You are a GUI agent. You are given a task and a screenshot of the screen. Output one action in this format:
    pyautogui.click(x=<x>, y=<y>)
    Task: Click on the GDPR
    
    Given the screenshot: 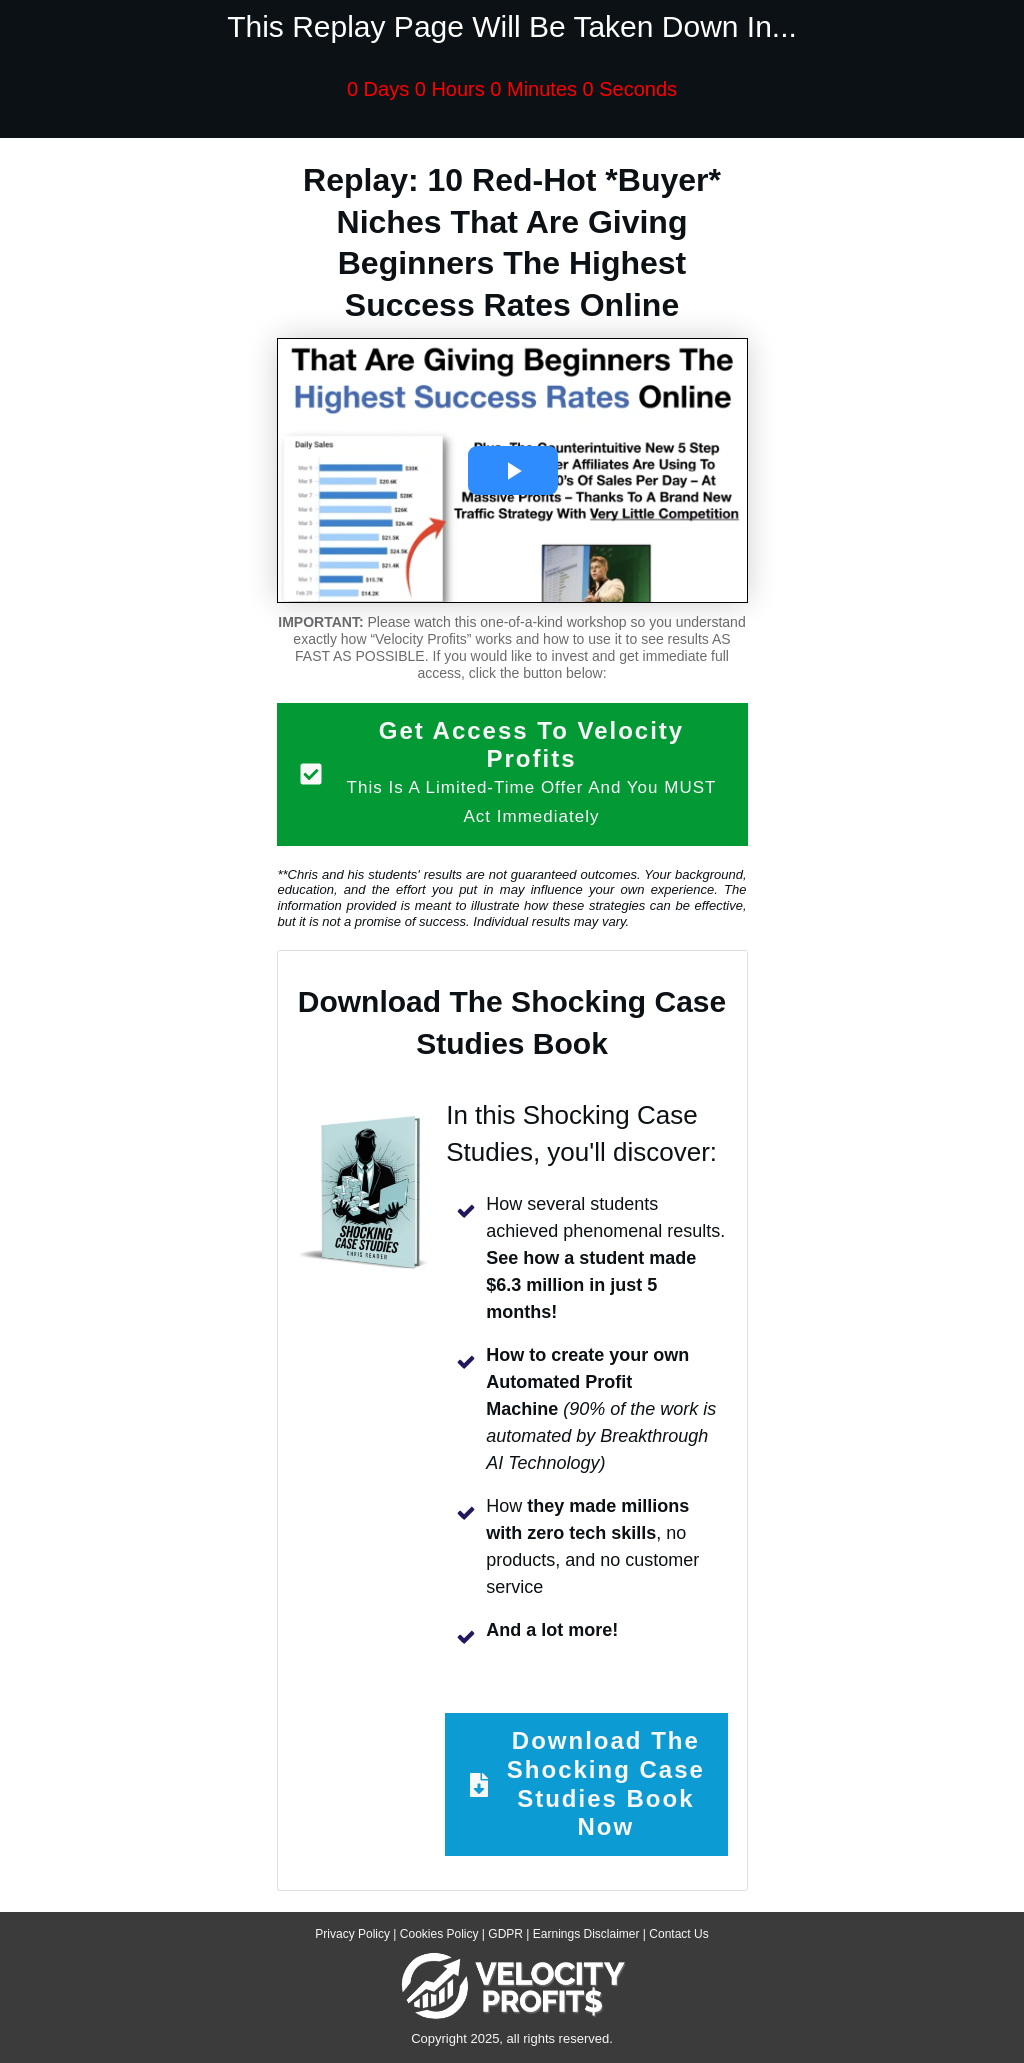 What is the action you would take?
    pyautogui.click(x=505, y=1934)
    